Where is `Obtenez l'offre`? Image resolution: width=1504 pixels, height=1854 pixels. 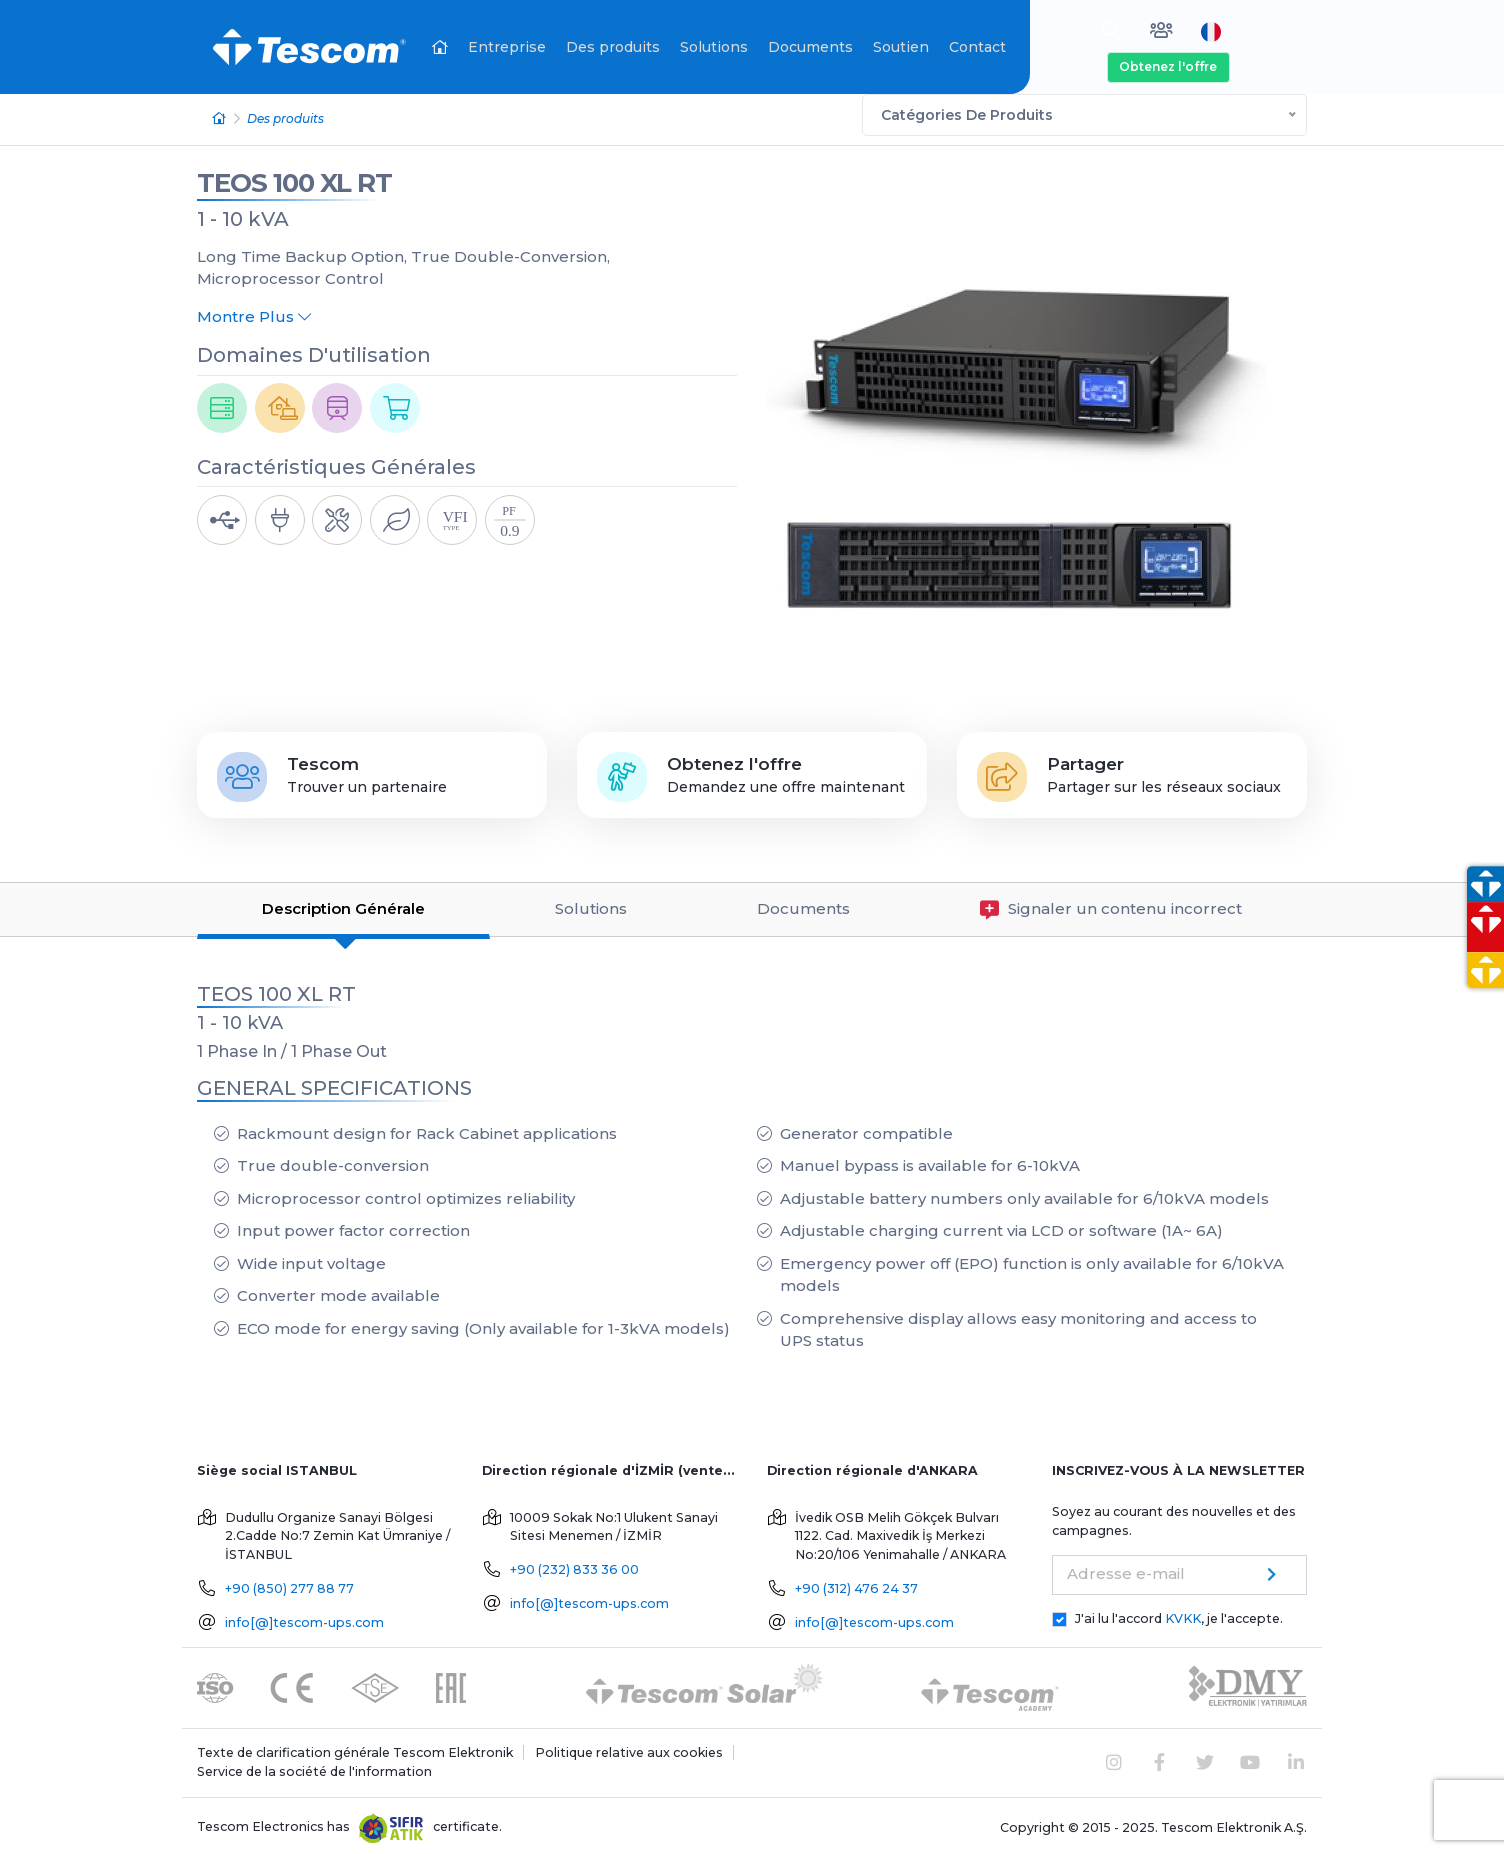 Obtenez l'offre is located at coordinates (1168, 66).